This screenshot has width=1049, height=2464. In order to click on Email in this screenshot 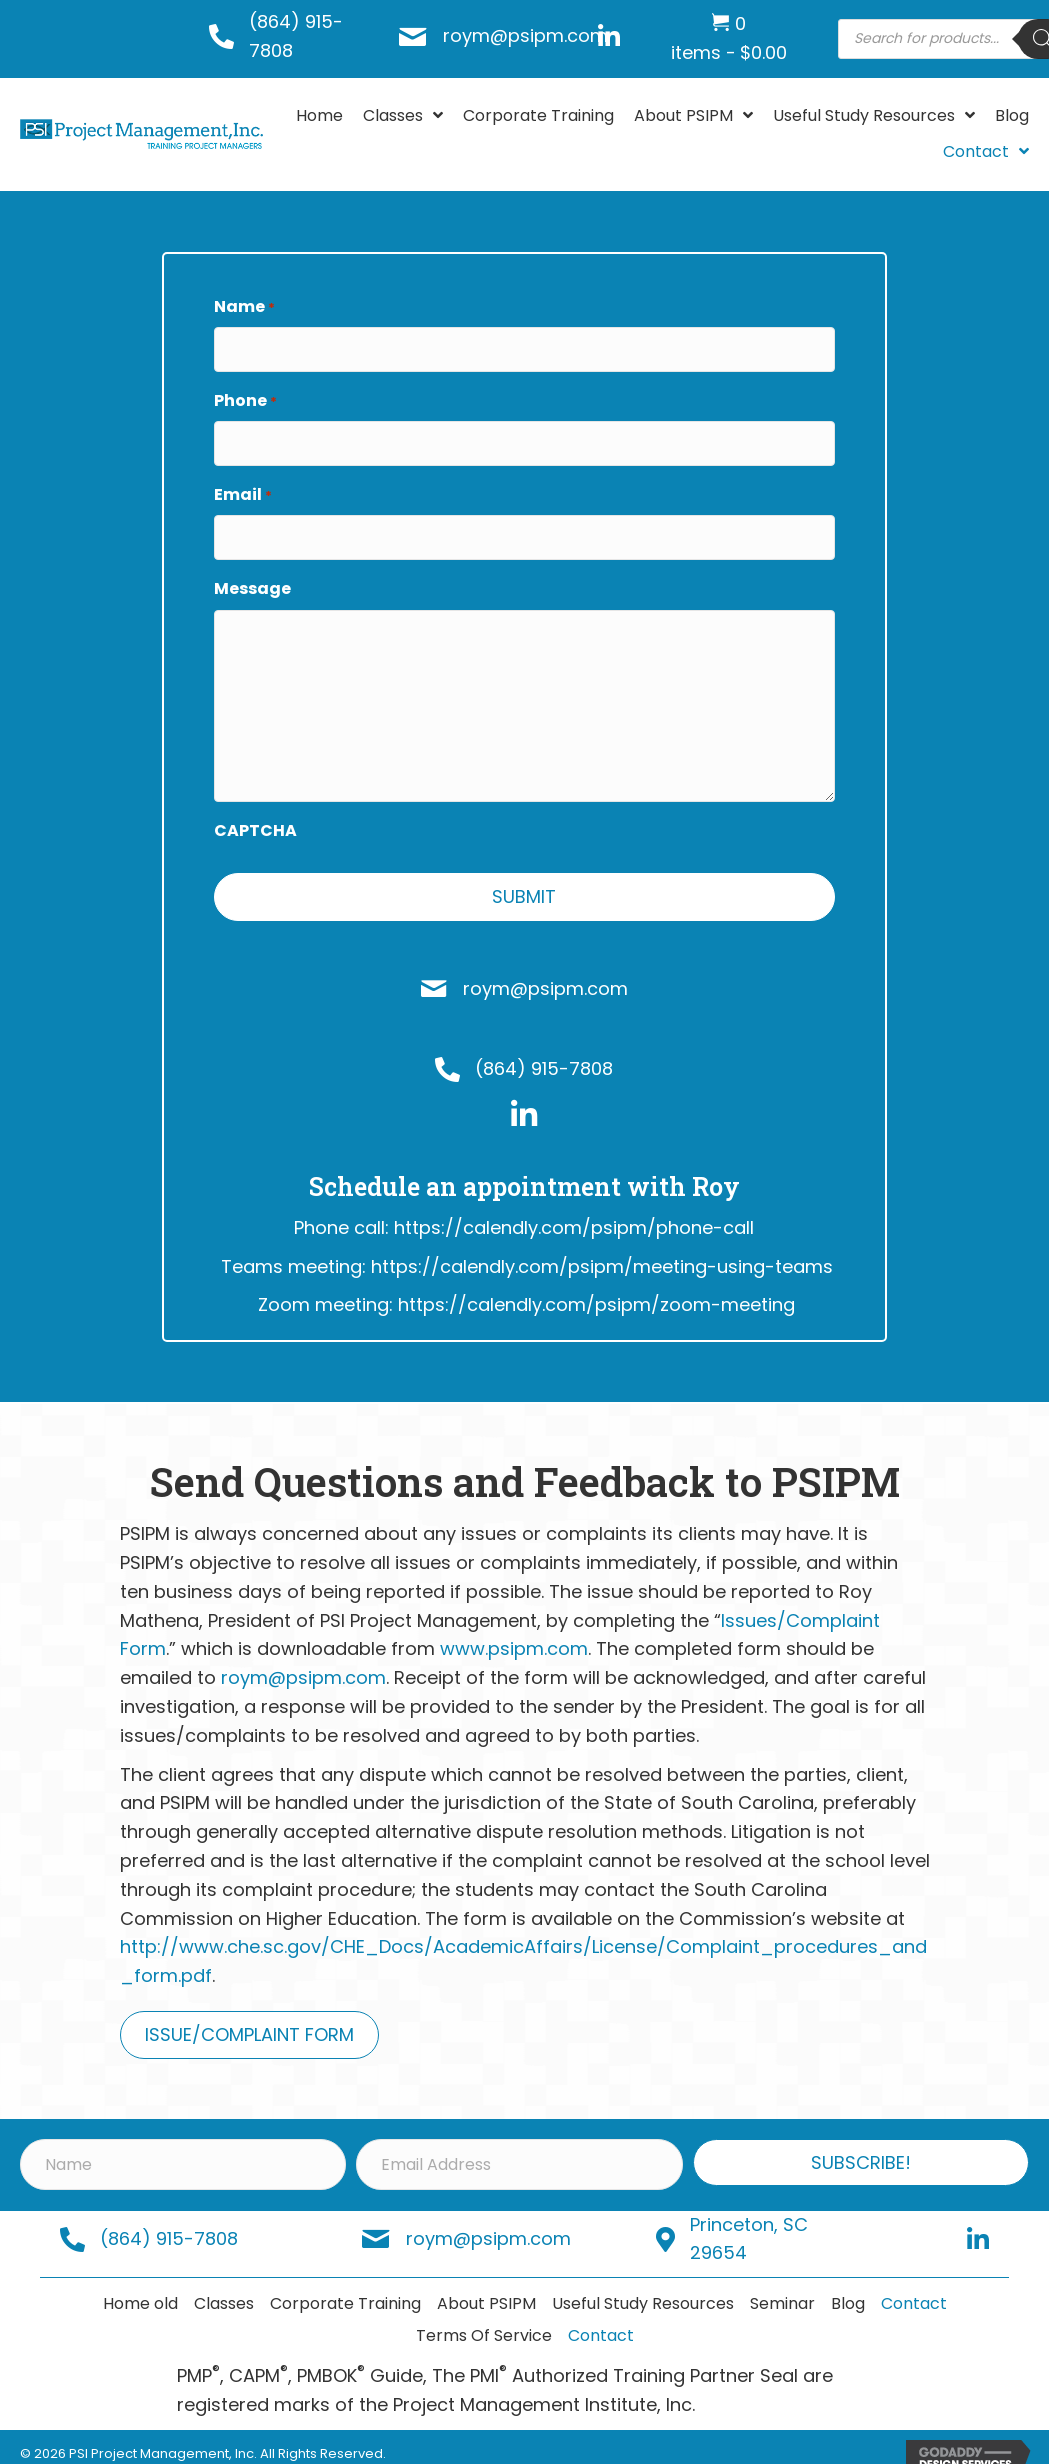, I will do `click(243, 485)`.